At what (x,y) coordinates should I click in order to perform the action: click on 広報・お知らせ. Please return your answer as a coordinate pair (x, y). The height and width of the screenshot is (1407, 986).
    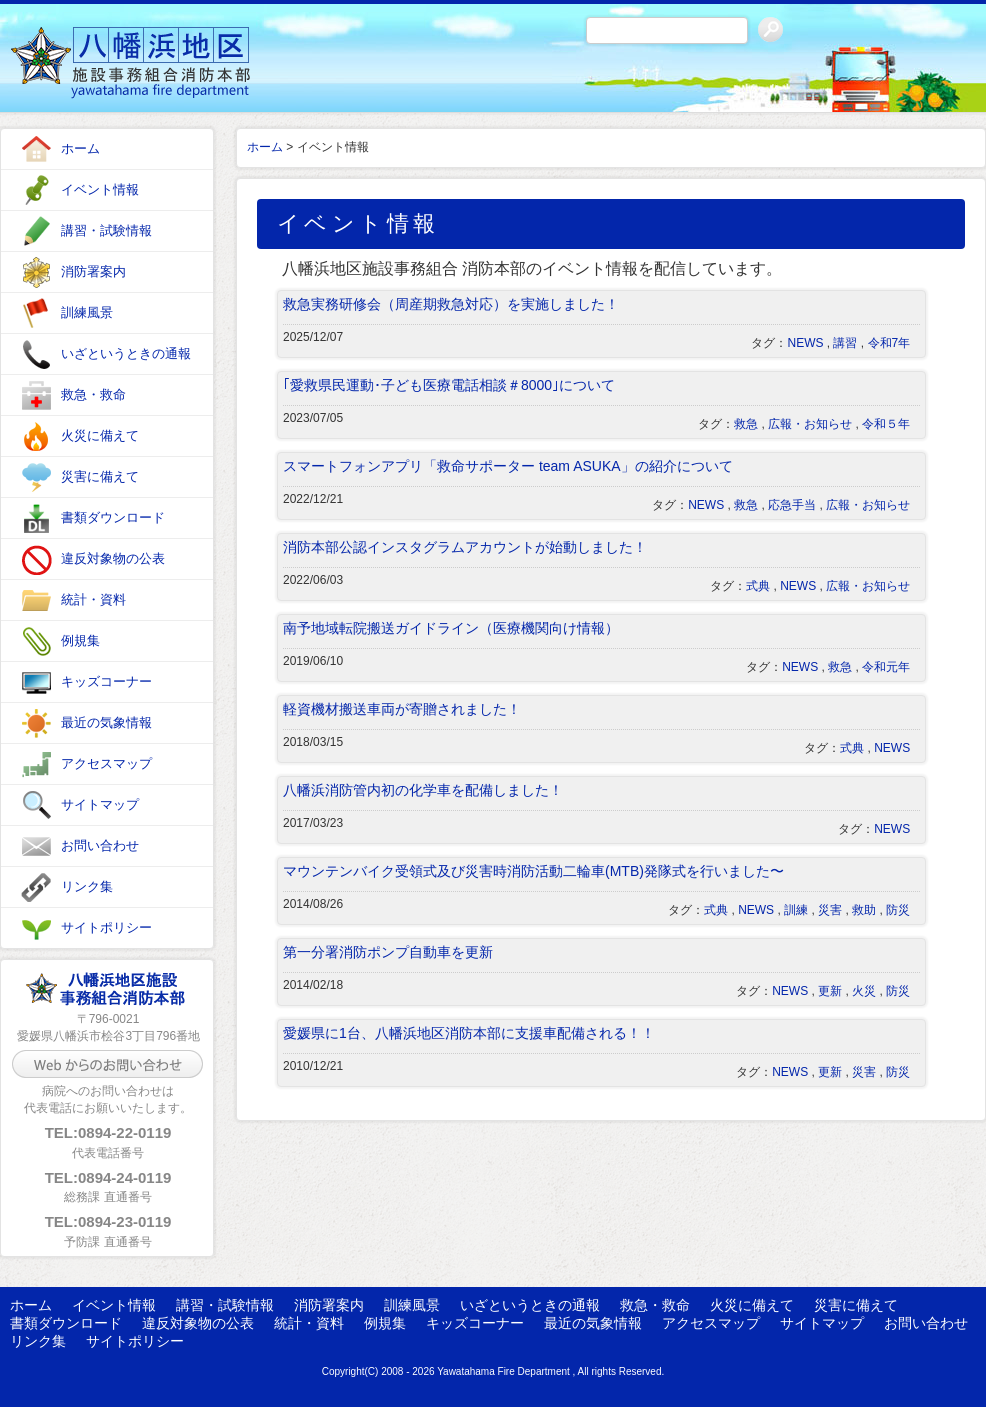
    Looking at the image, I should click on (810, 424).